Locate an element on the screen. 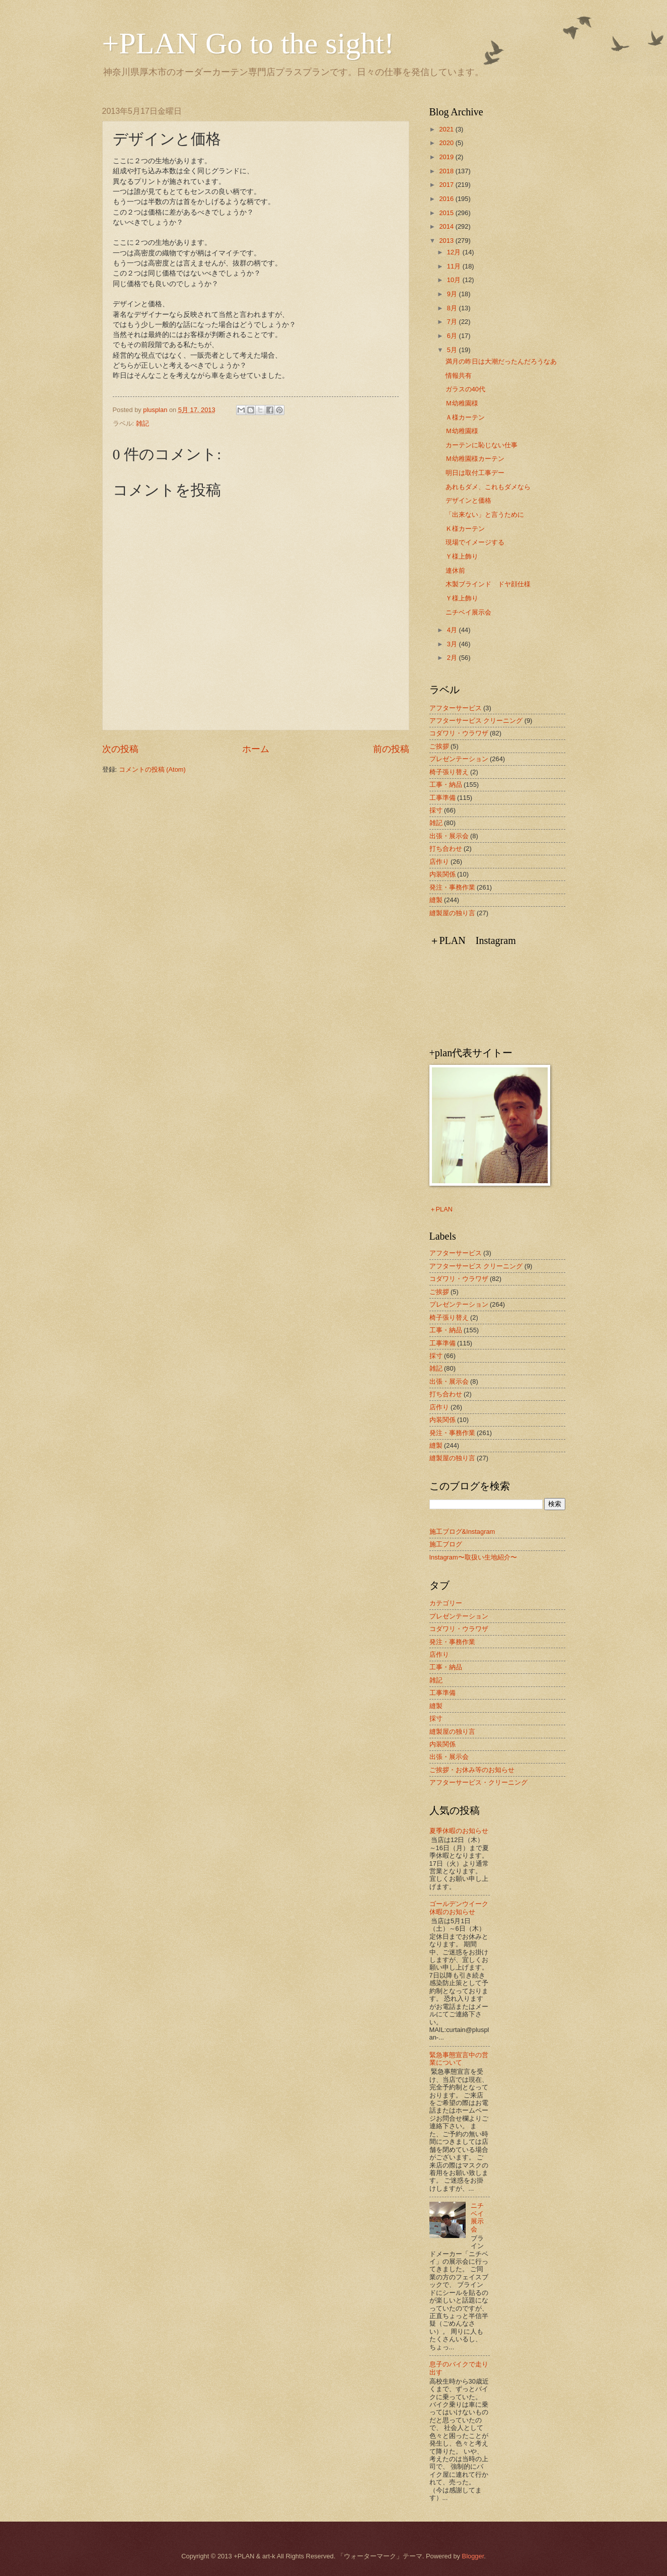 This screenshot has width=667, height=2576. 2016 is located at coordinates (447, 198).